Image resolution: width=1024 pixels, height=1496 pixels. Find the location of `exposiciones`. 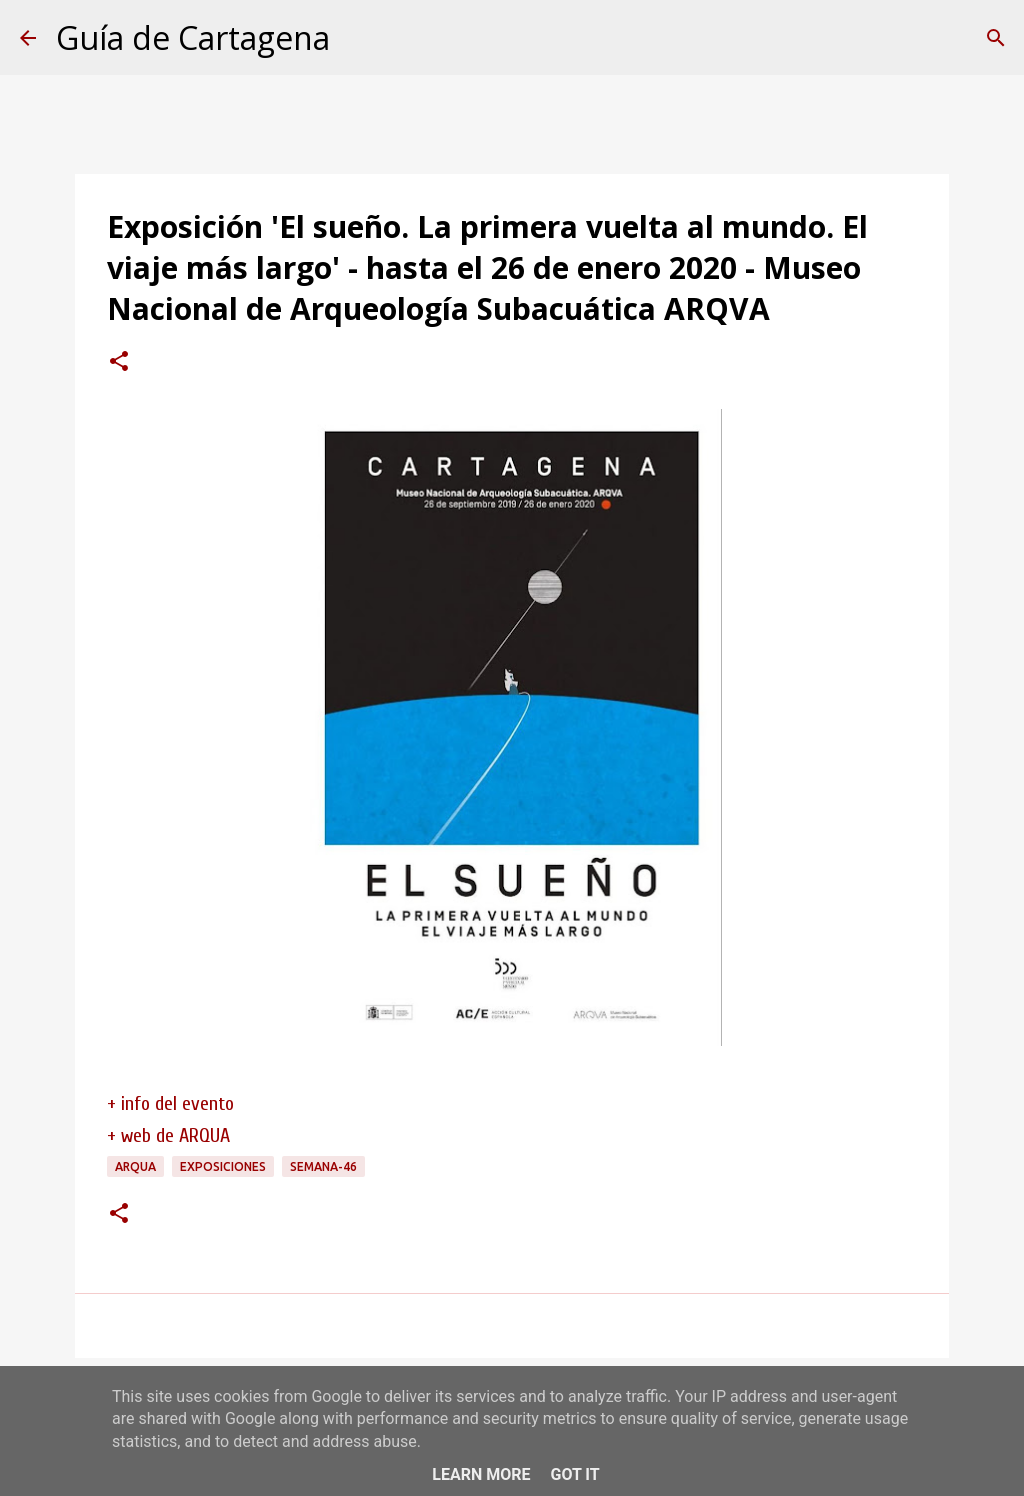

exposiciones is located at coordinates (223, 1166).